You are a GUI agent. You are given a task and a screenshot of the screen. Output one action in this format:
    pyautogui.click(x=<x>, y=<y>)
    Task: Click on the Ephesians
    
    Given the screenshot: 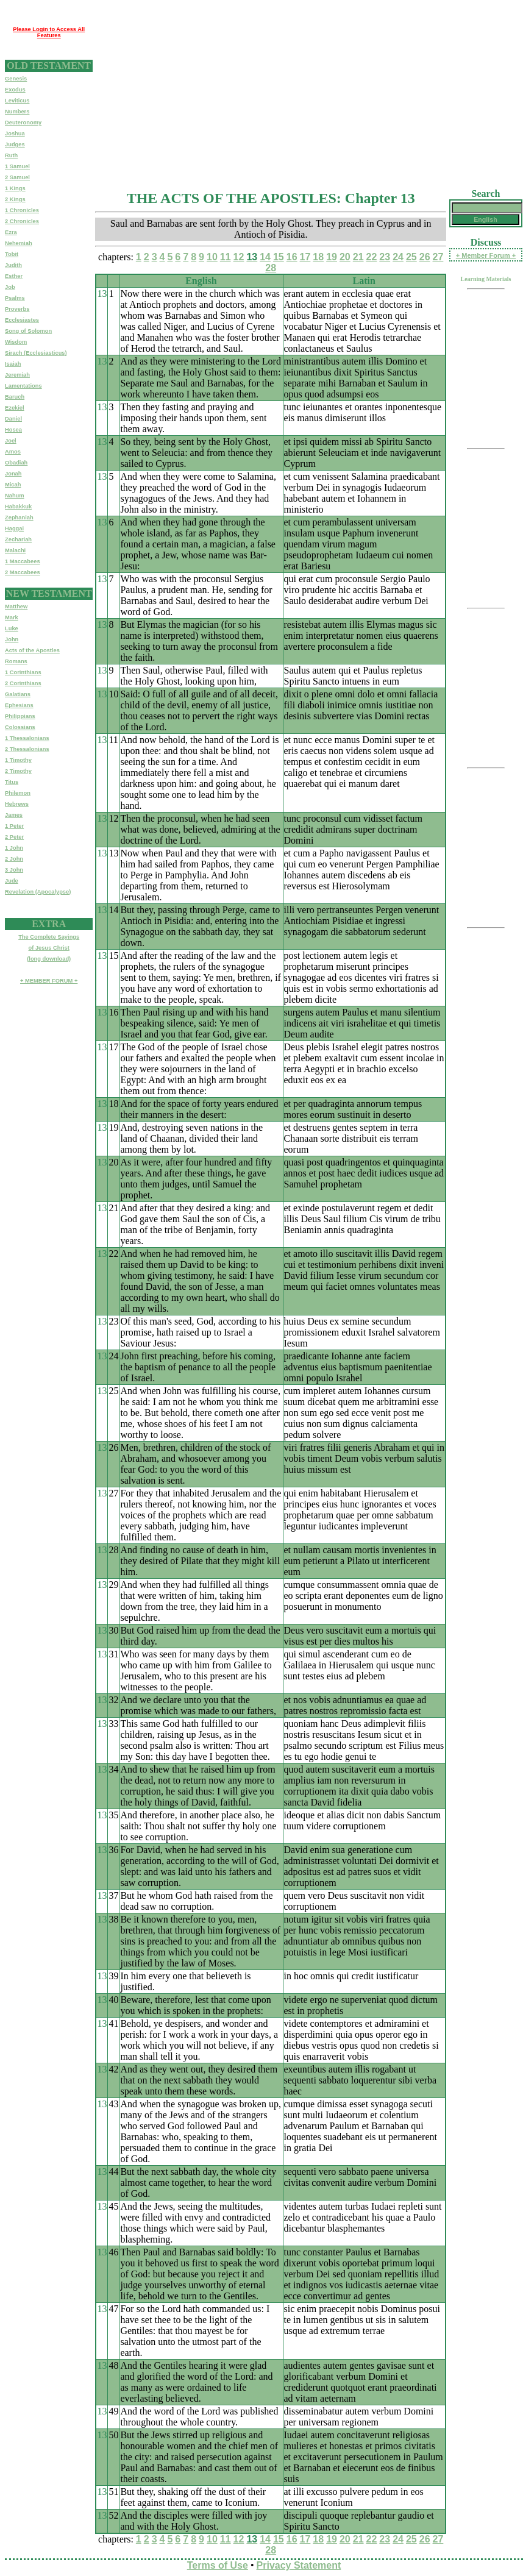 What is the action you would take?
    pyautogui.click(x=19, y=705)
    